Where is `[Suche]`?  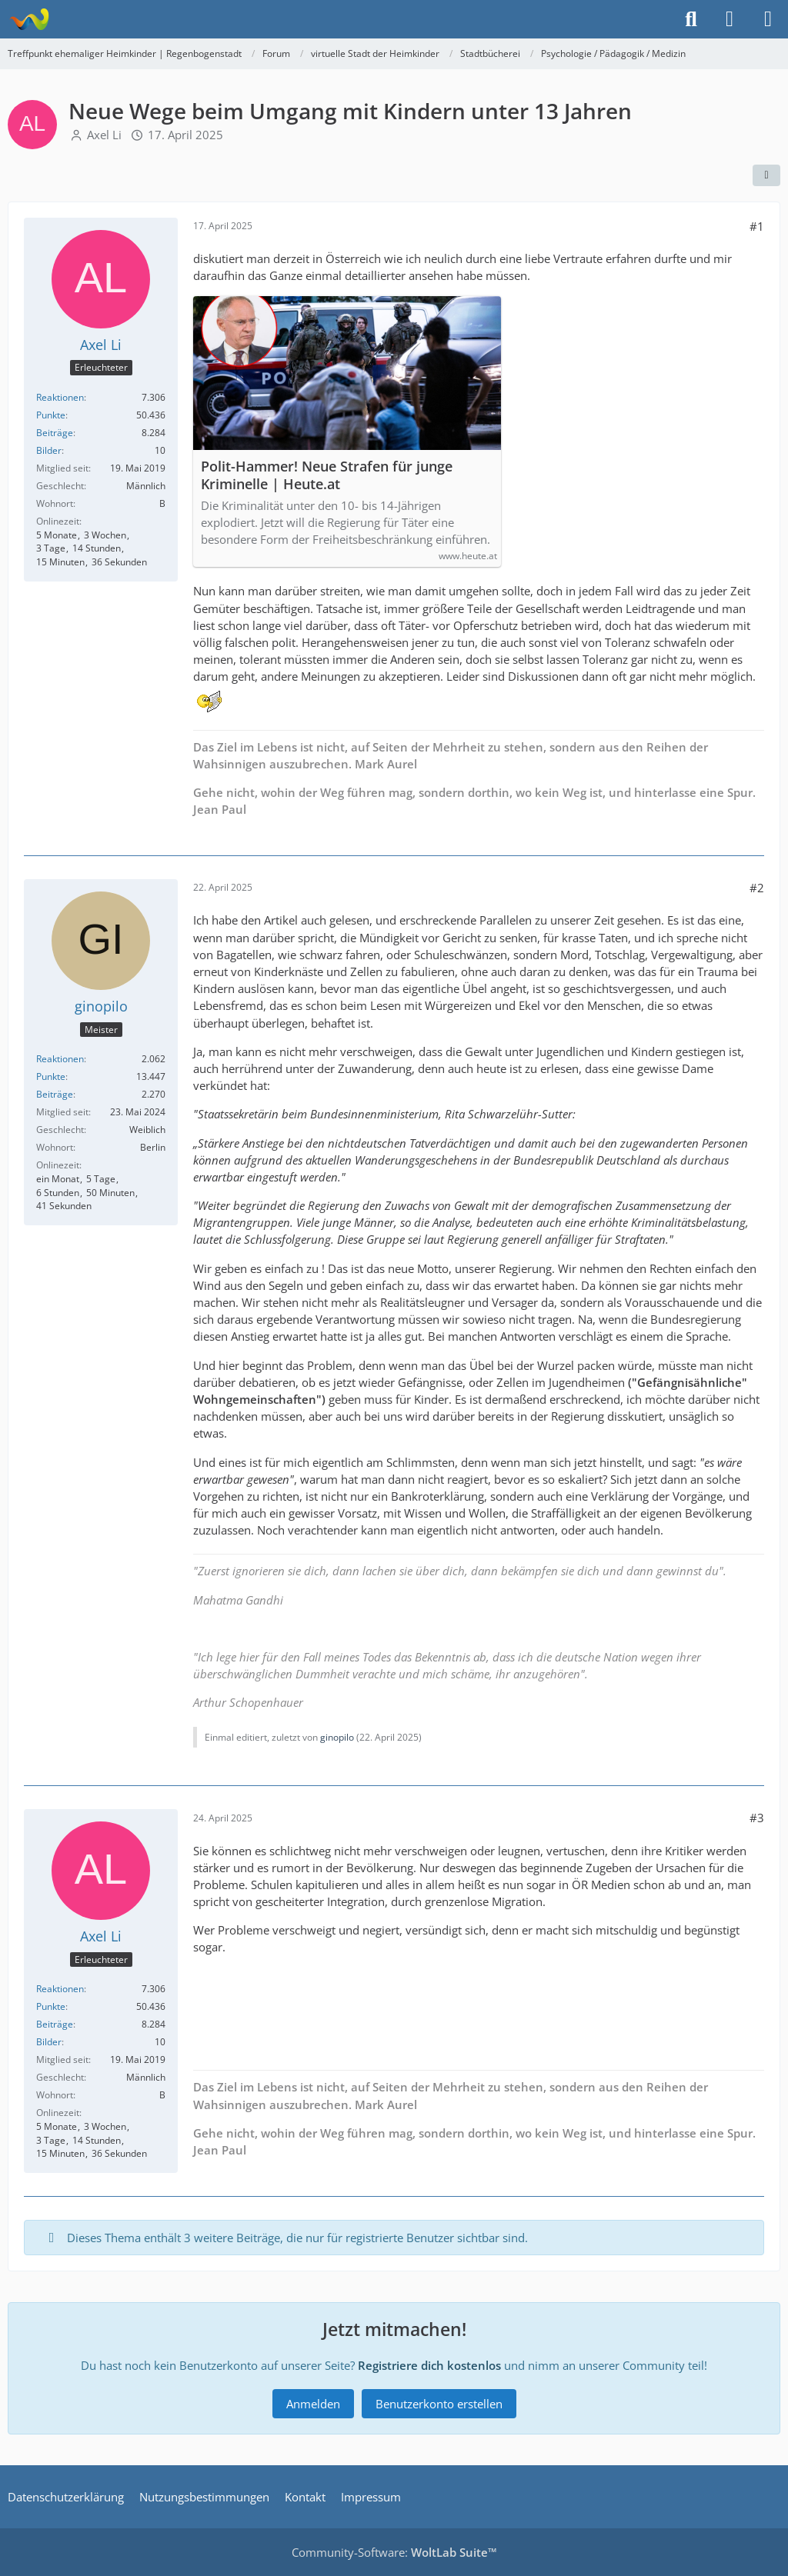
[Suche] is located at coordinates (691, 19).